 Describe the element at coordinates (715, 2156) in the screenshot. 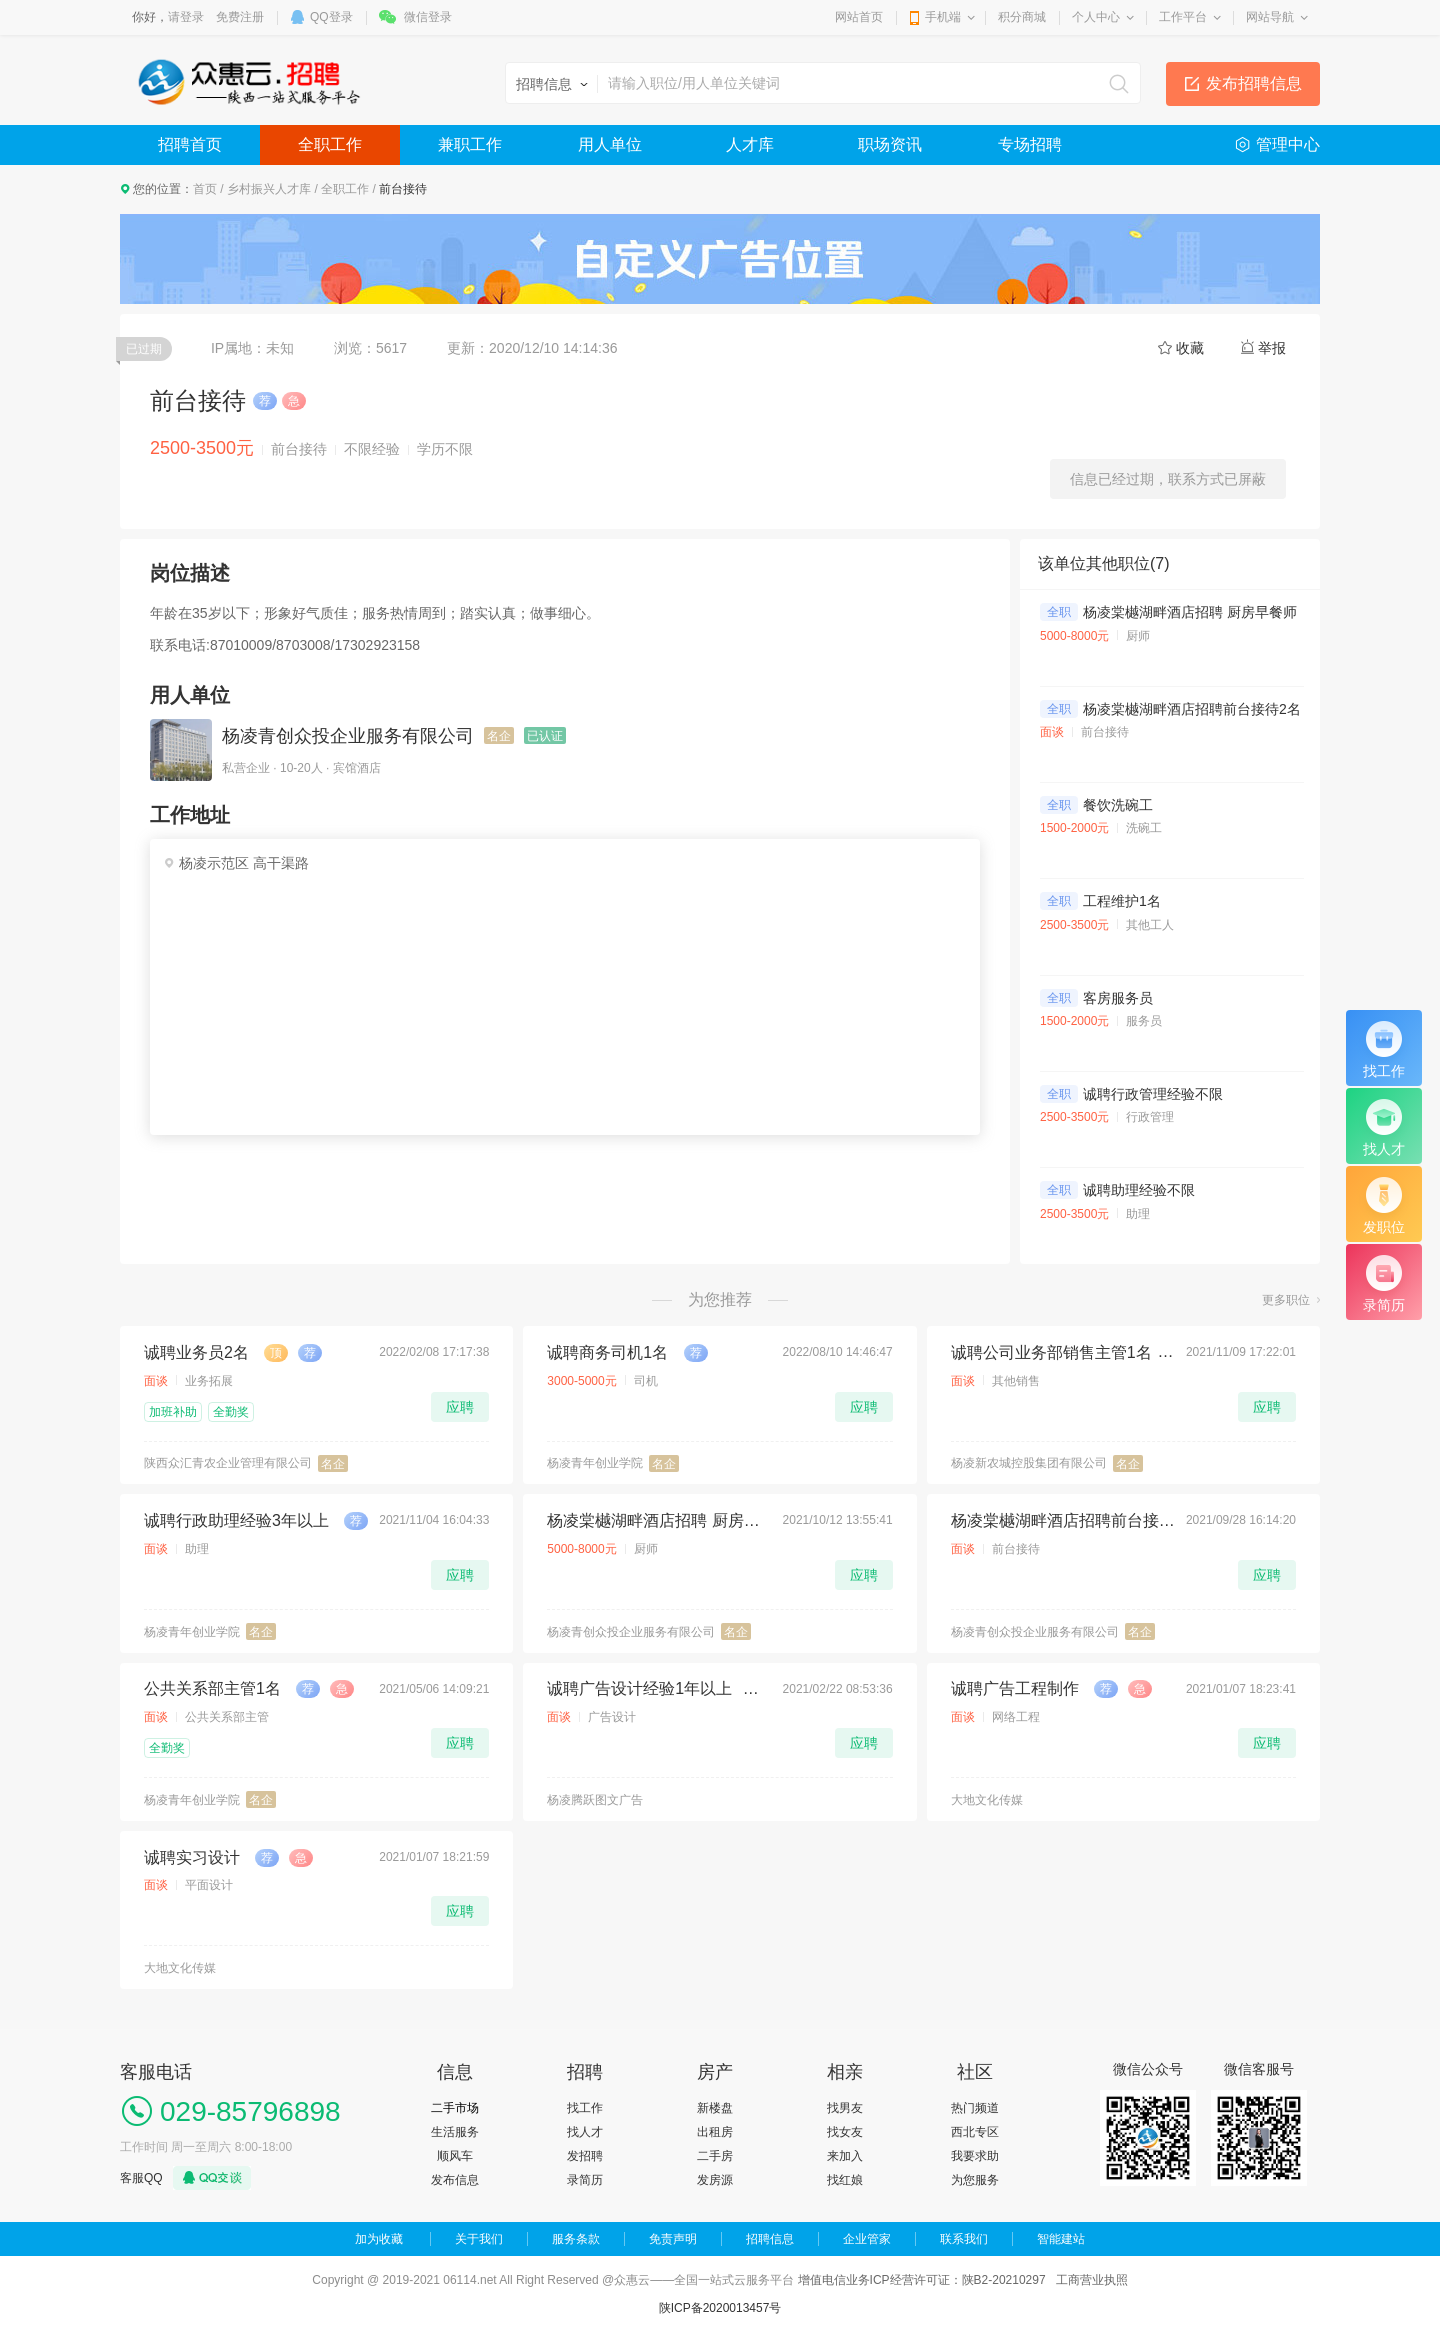

I see `二手房` at that location.